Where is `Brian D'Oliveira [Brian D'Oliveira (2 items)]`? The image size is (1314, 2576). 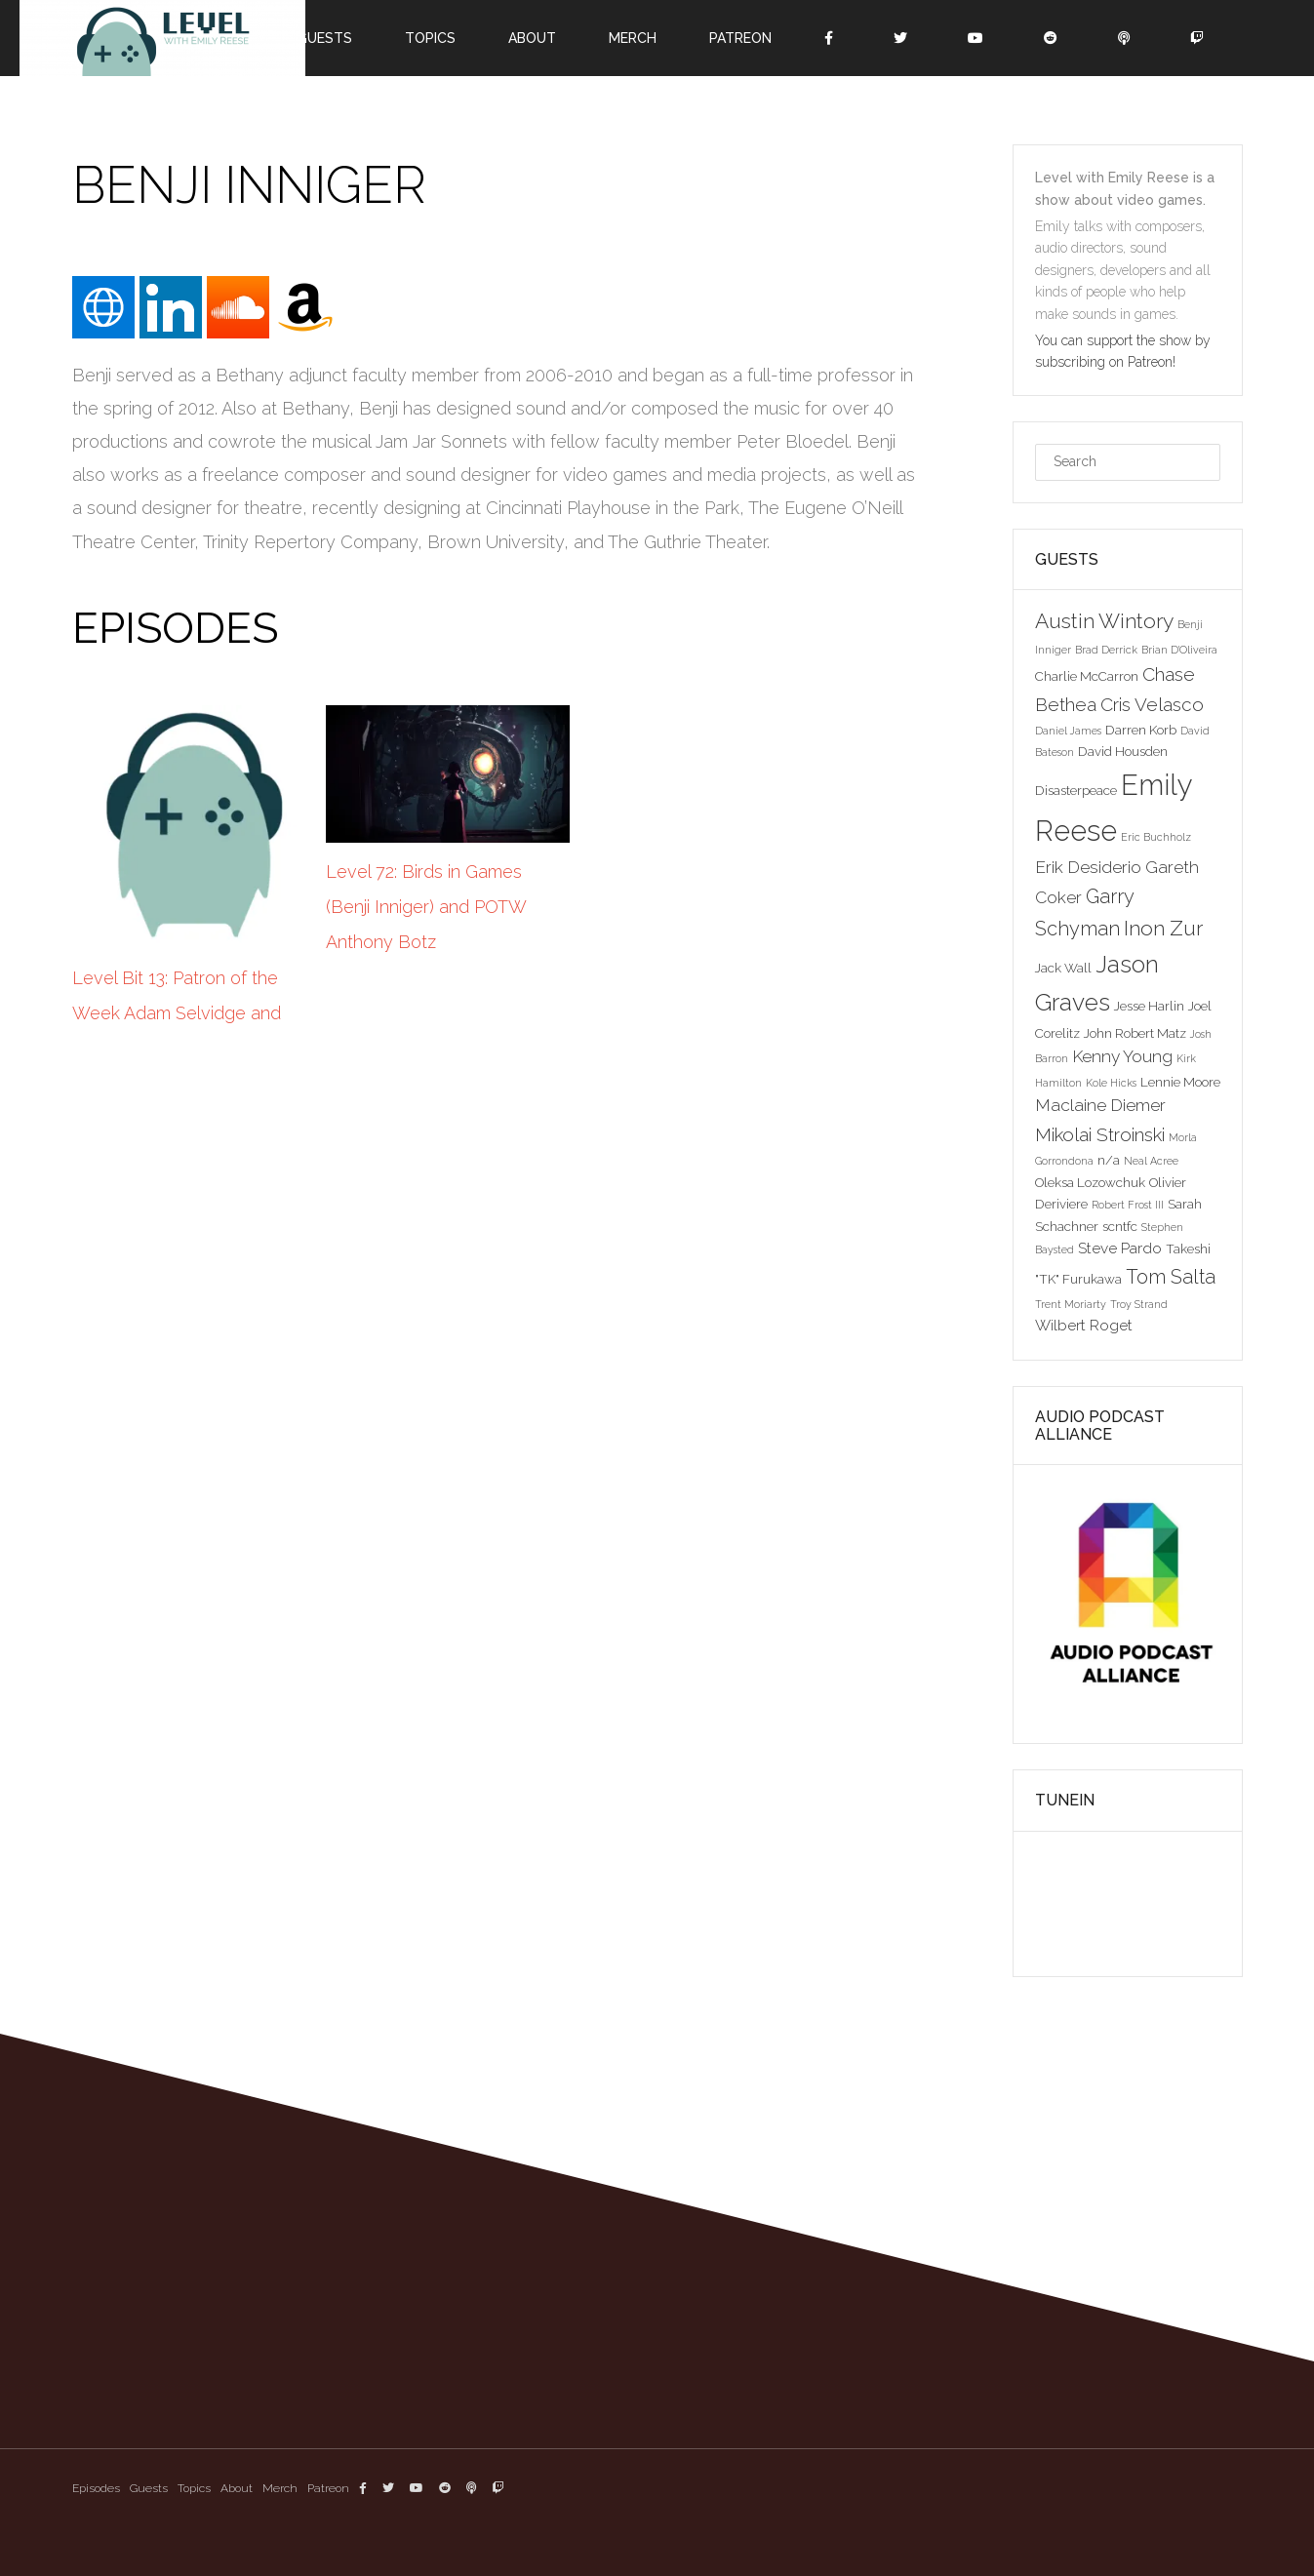
Brian D'Oliveira [Brian D'Oliveira (2 items)] is located at coordinates (1179, 649).